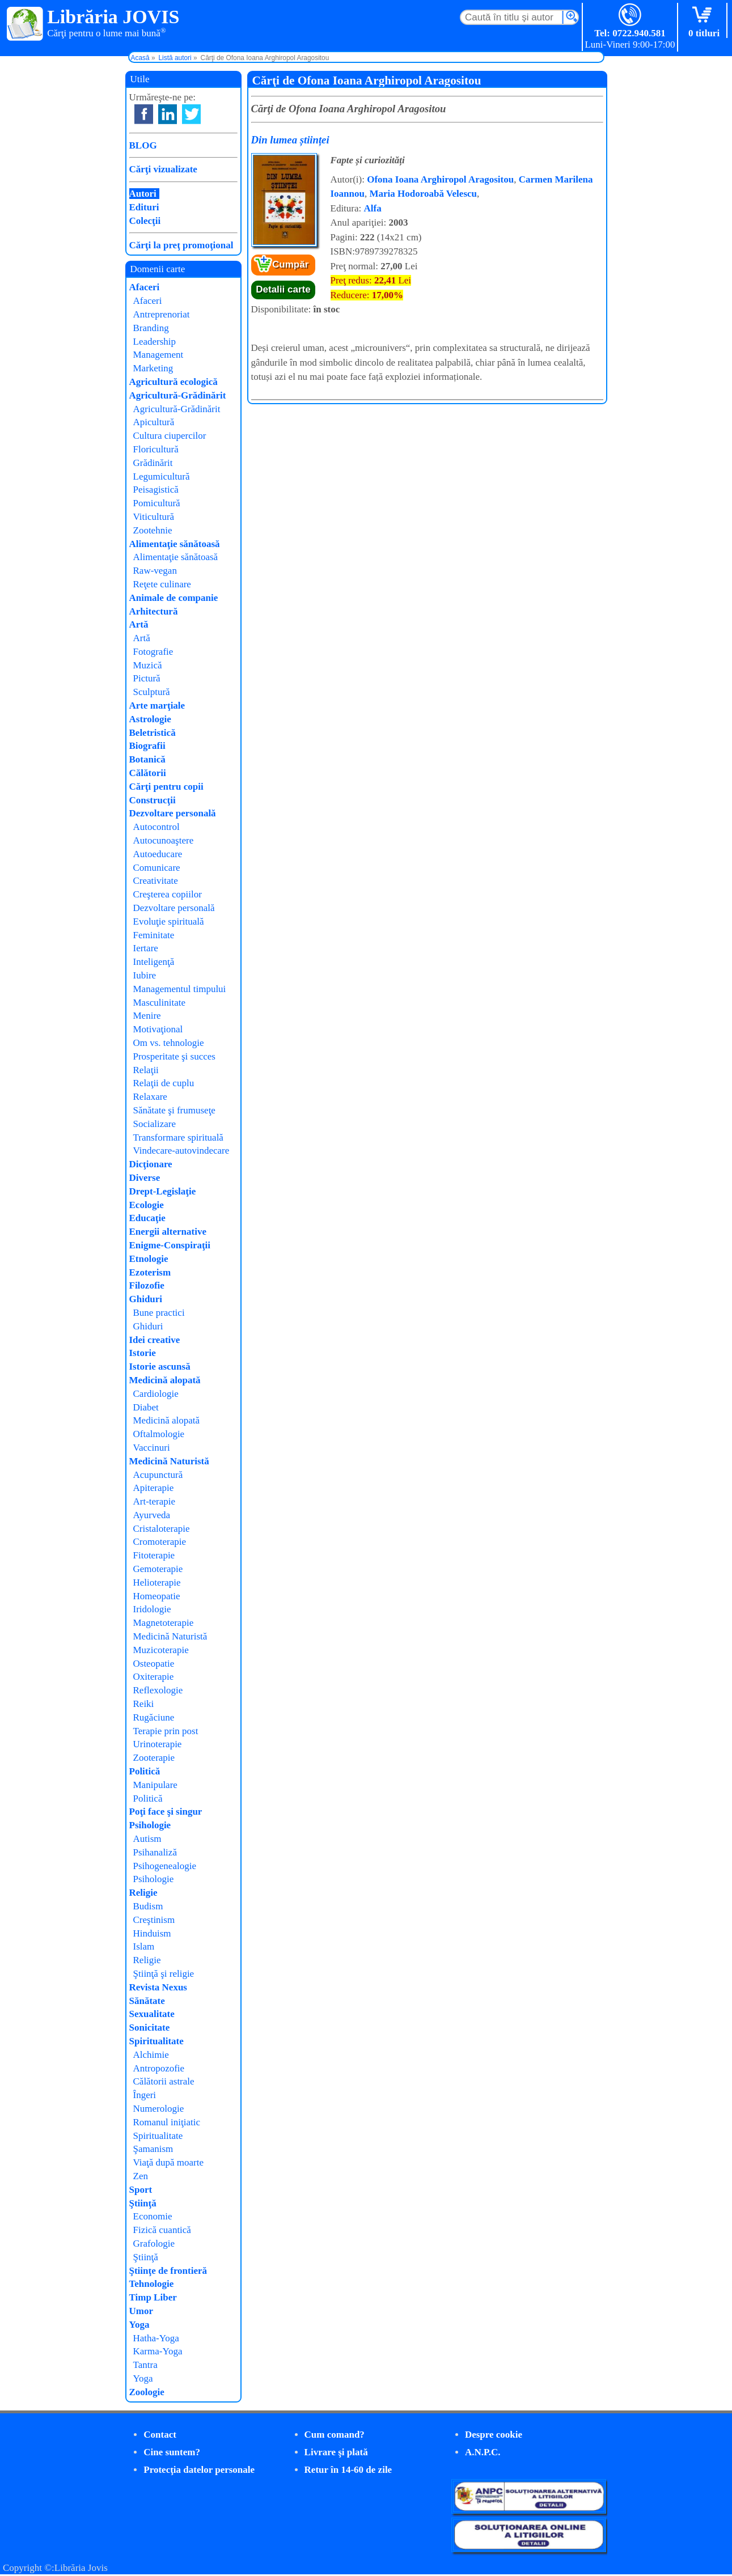 The image size is (732, 2576). I want to click on Alimentaţie sănătoasă, so click(174, 544).